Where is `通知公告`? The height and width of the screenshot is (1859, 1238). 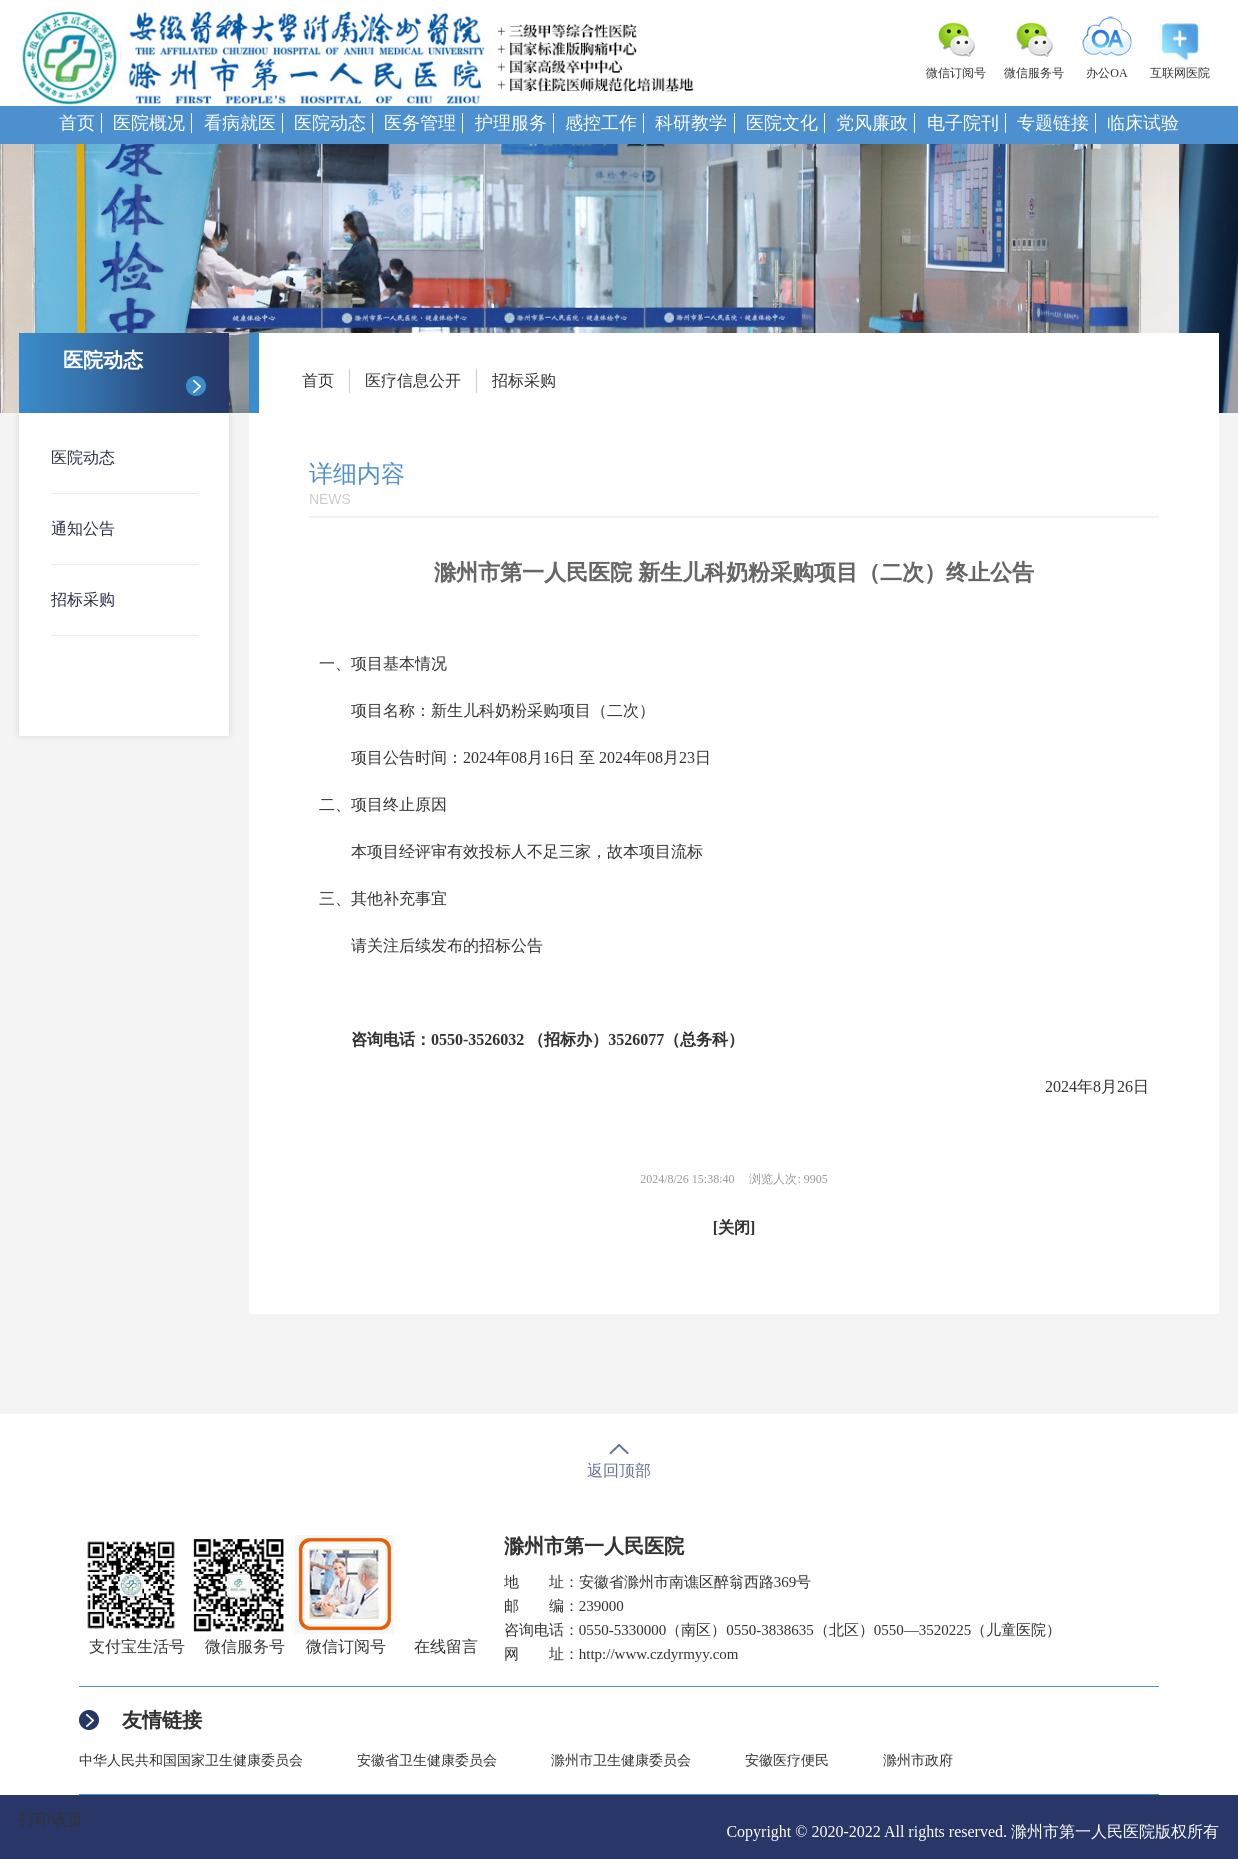 通知公告 is located at coordinates (83, 528).